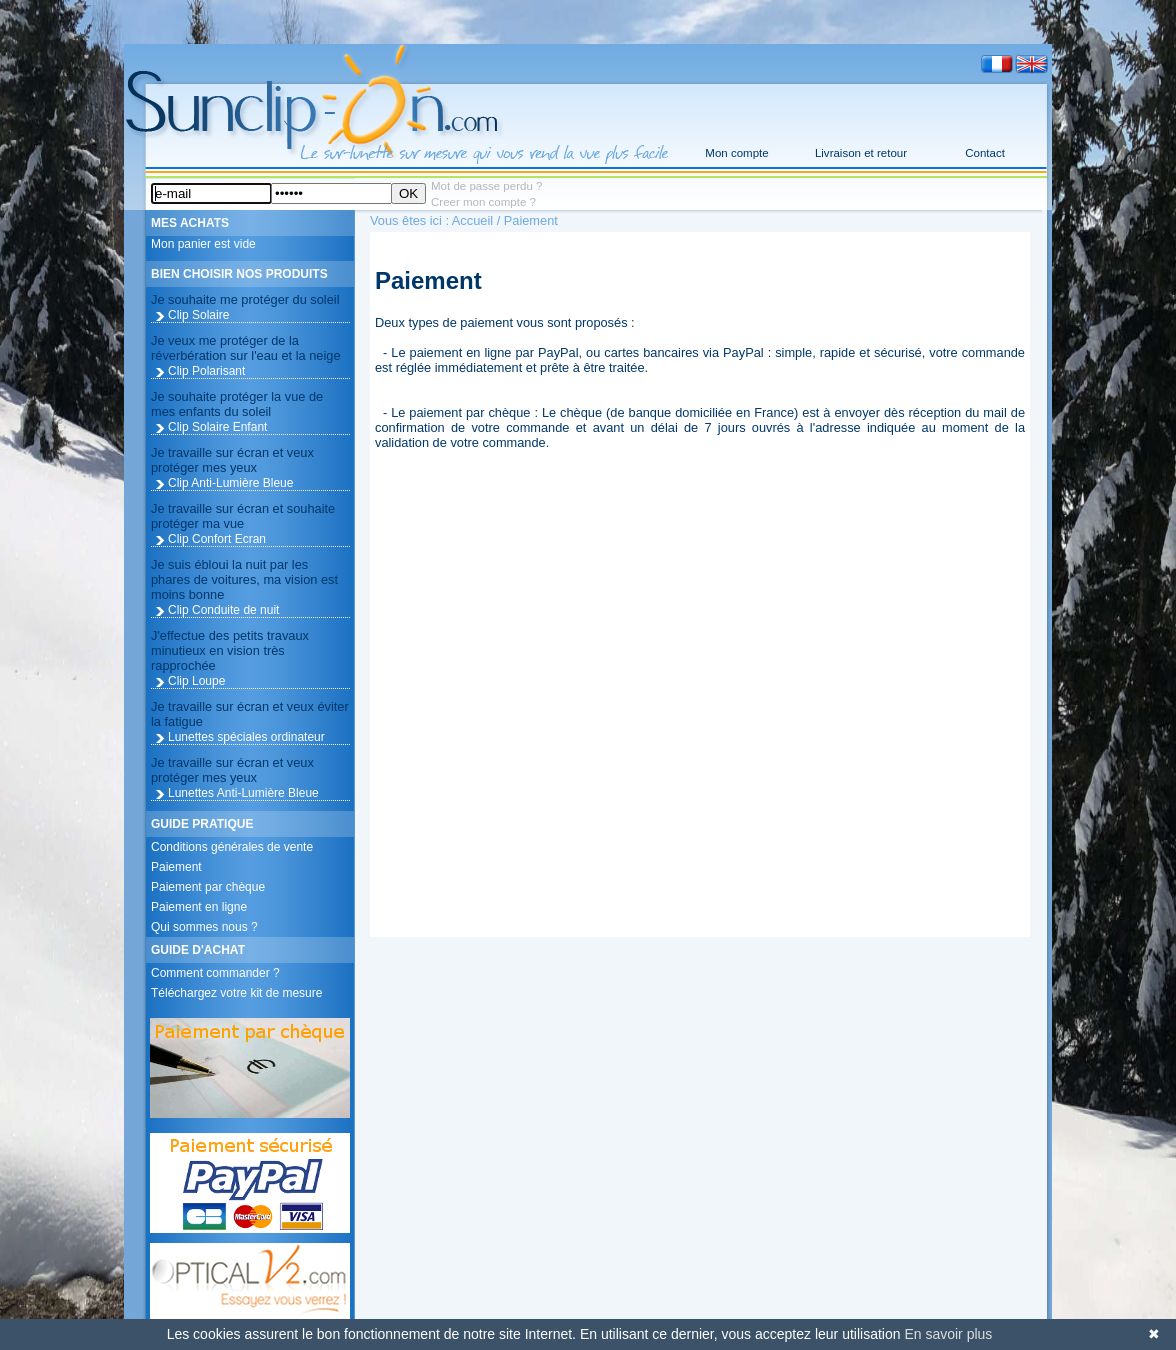 The width and height of the screenshot is (1176, 1350). I want to click on Clip Solaire, so click(198, 315).